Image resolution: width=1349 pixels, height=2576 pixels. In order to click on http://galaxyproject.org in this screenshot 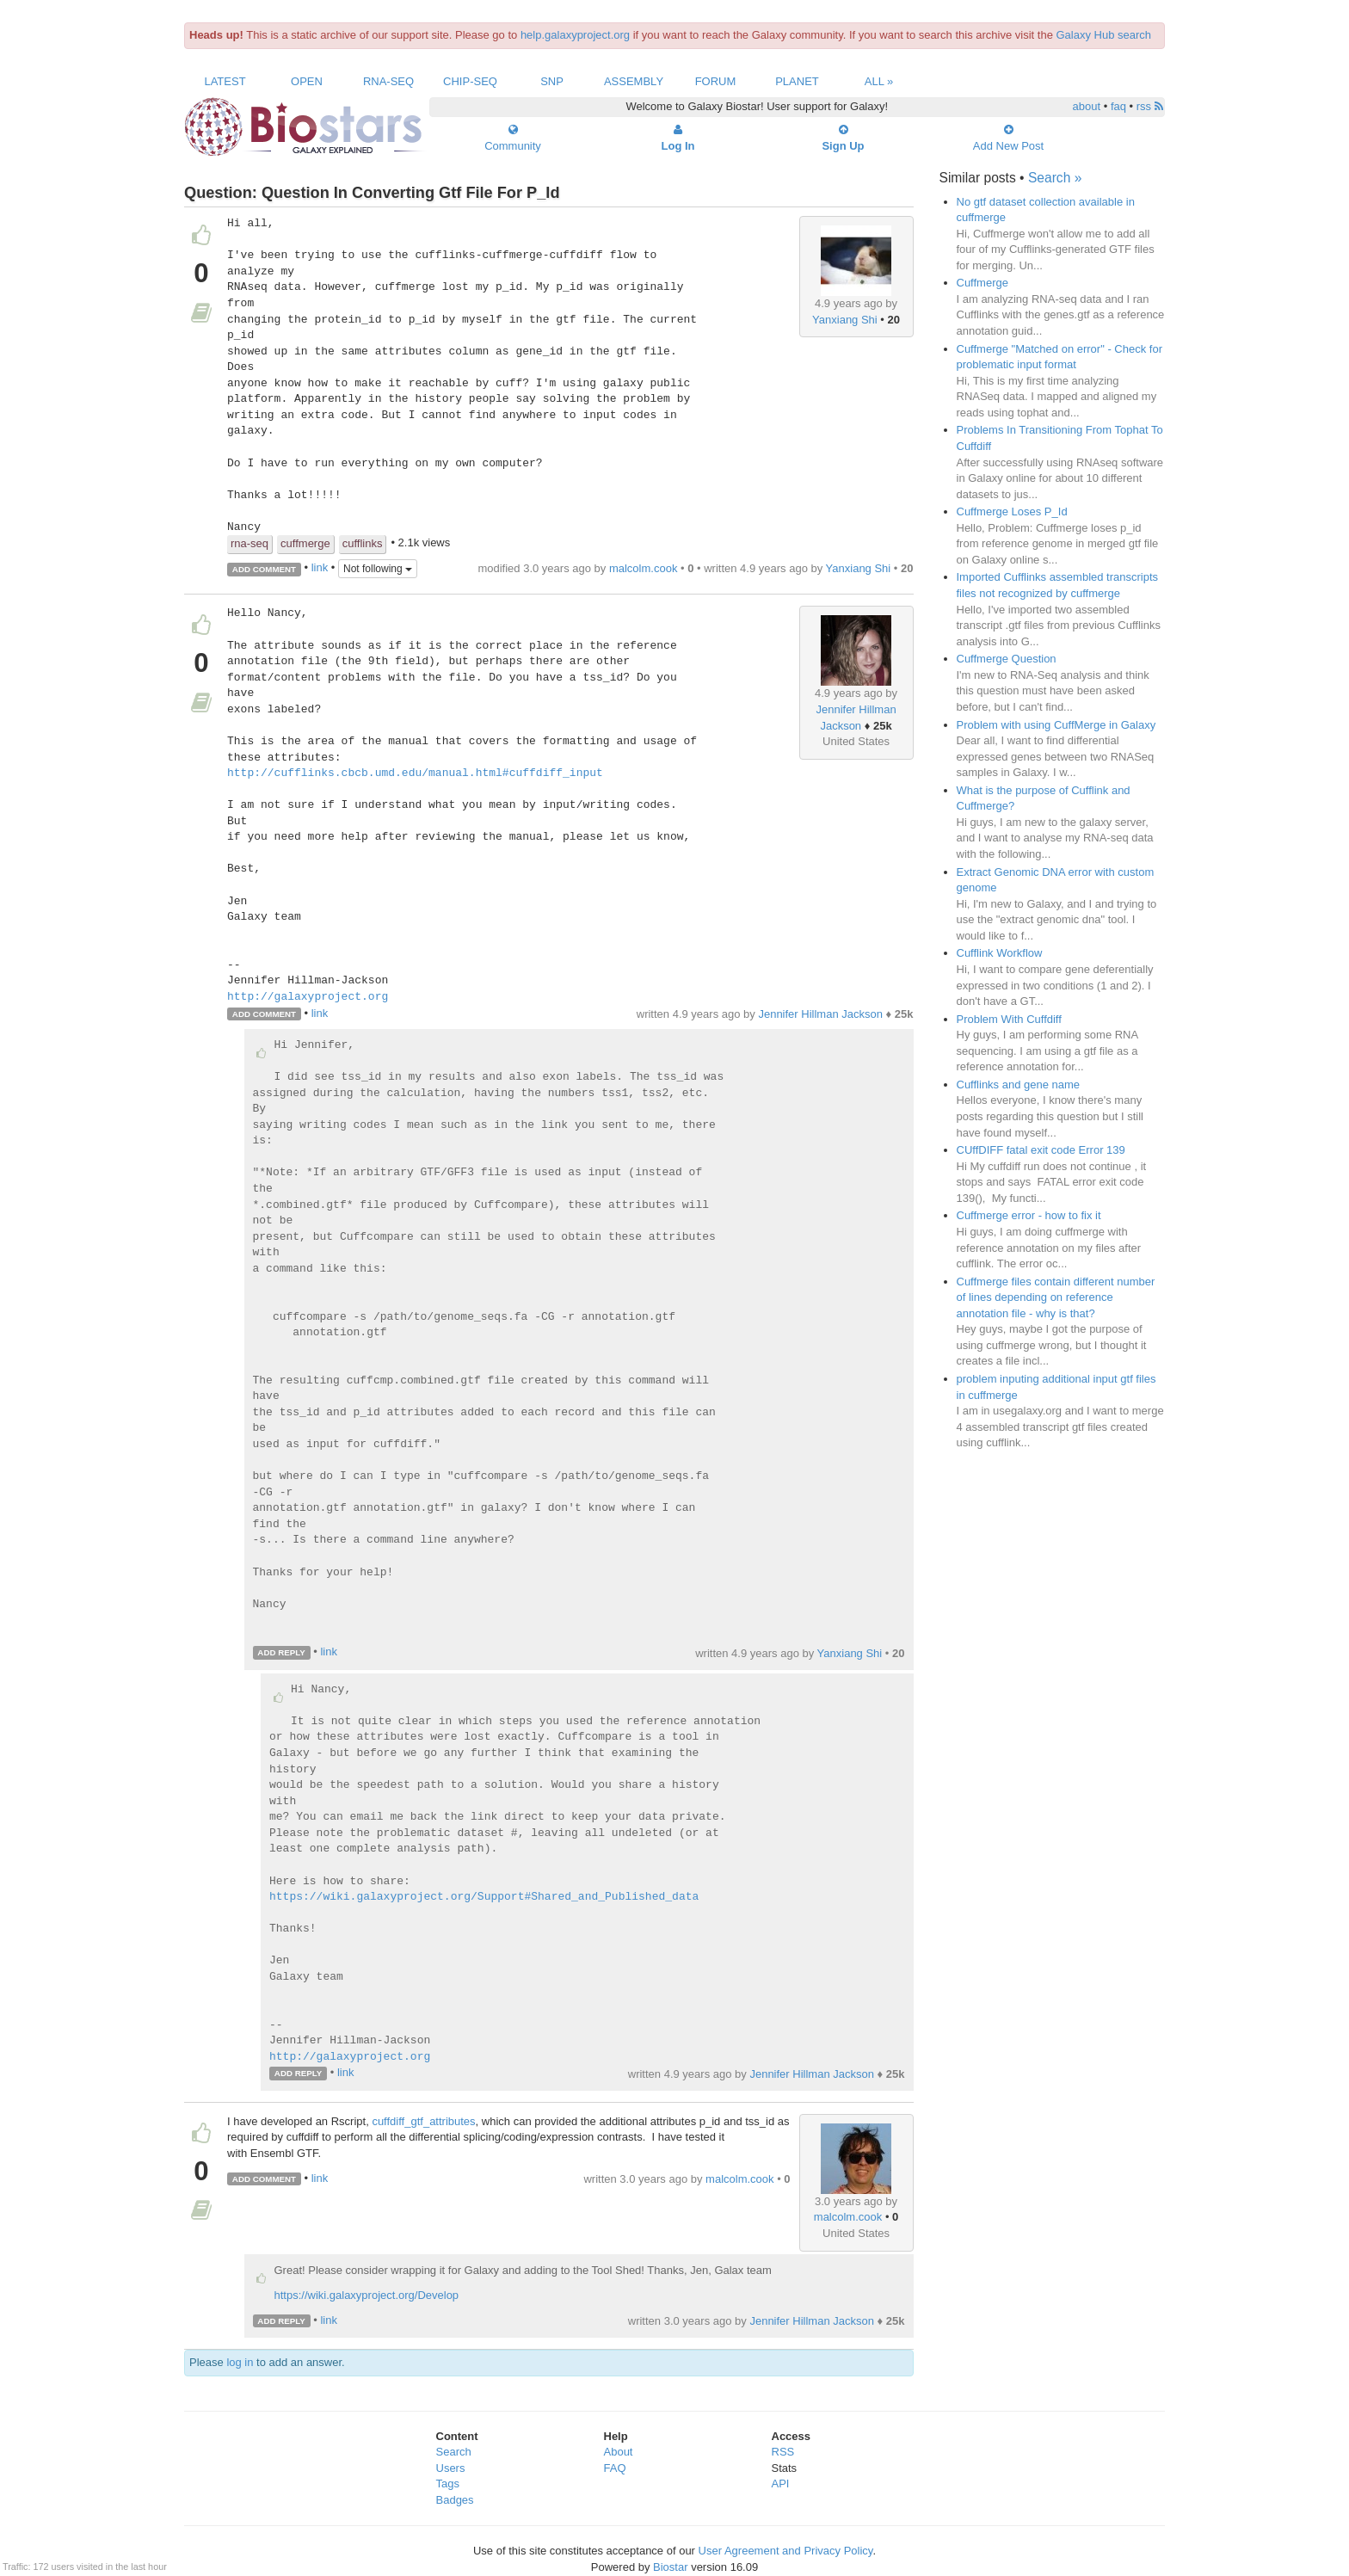, I will do `click(307, 997)`.